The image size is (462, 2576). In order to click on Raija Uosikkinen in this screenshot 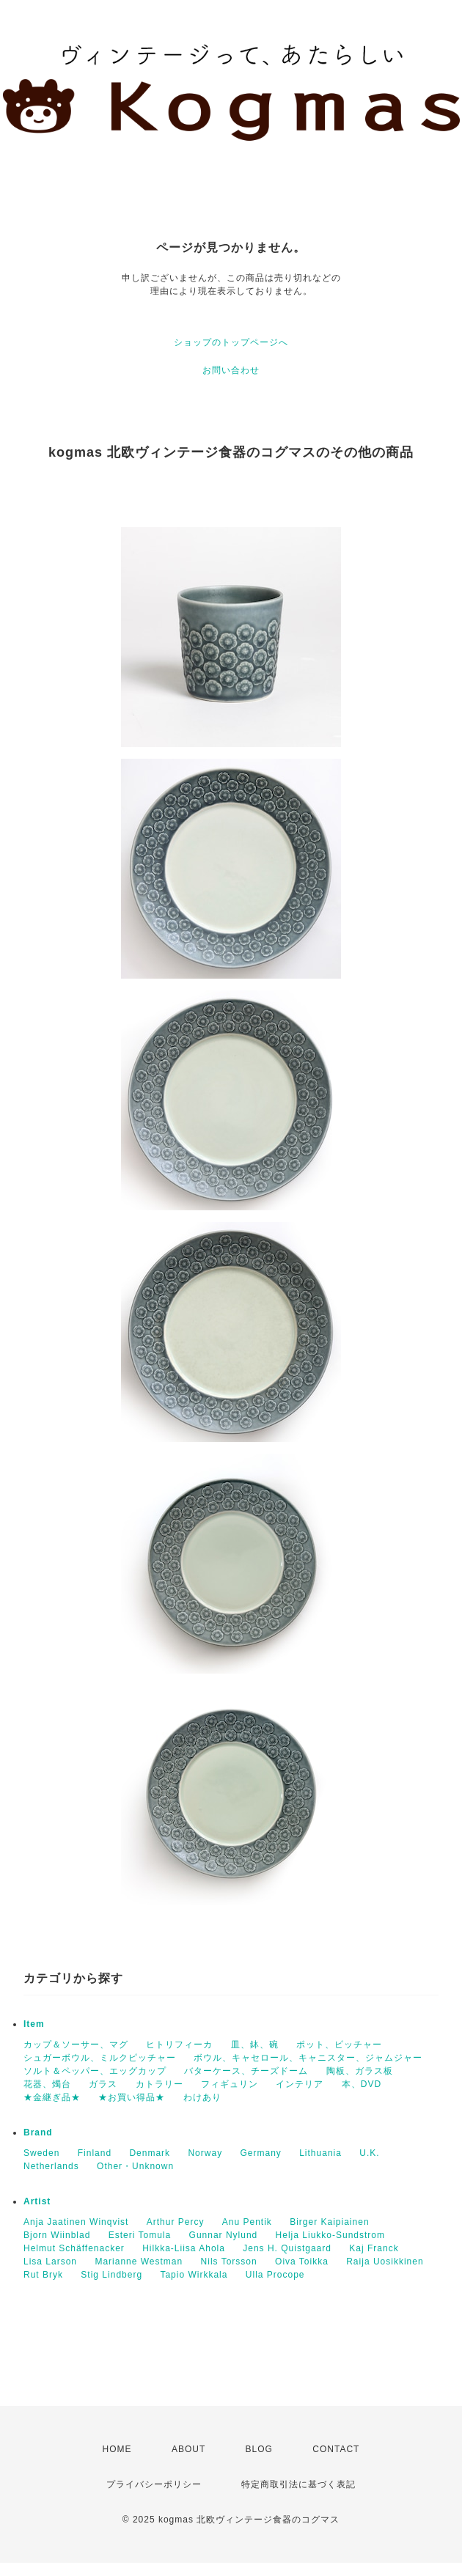, I will do `click(384, 2261)`.